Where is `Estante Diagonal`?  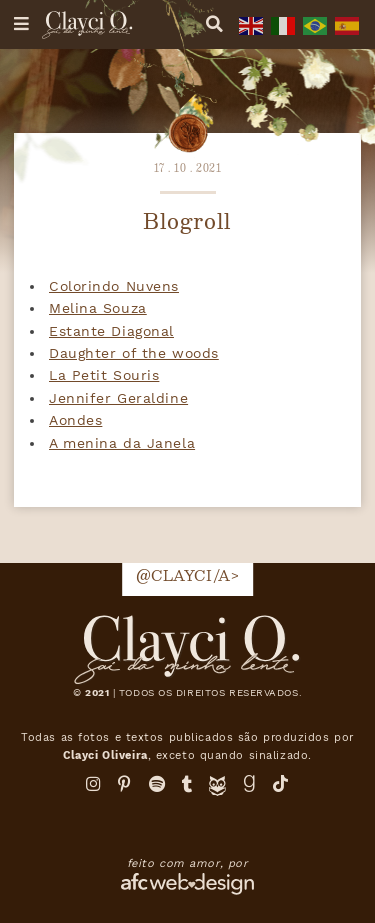 Estante Diagonal is located at coordinates (111, 331).